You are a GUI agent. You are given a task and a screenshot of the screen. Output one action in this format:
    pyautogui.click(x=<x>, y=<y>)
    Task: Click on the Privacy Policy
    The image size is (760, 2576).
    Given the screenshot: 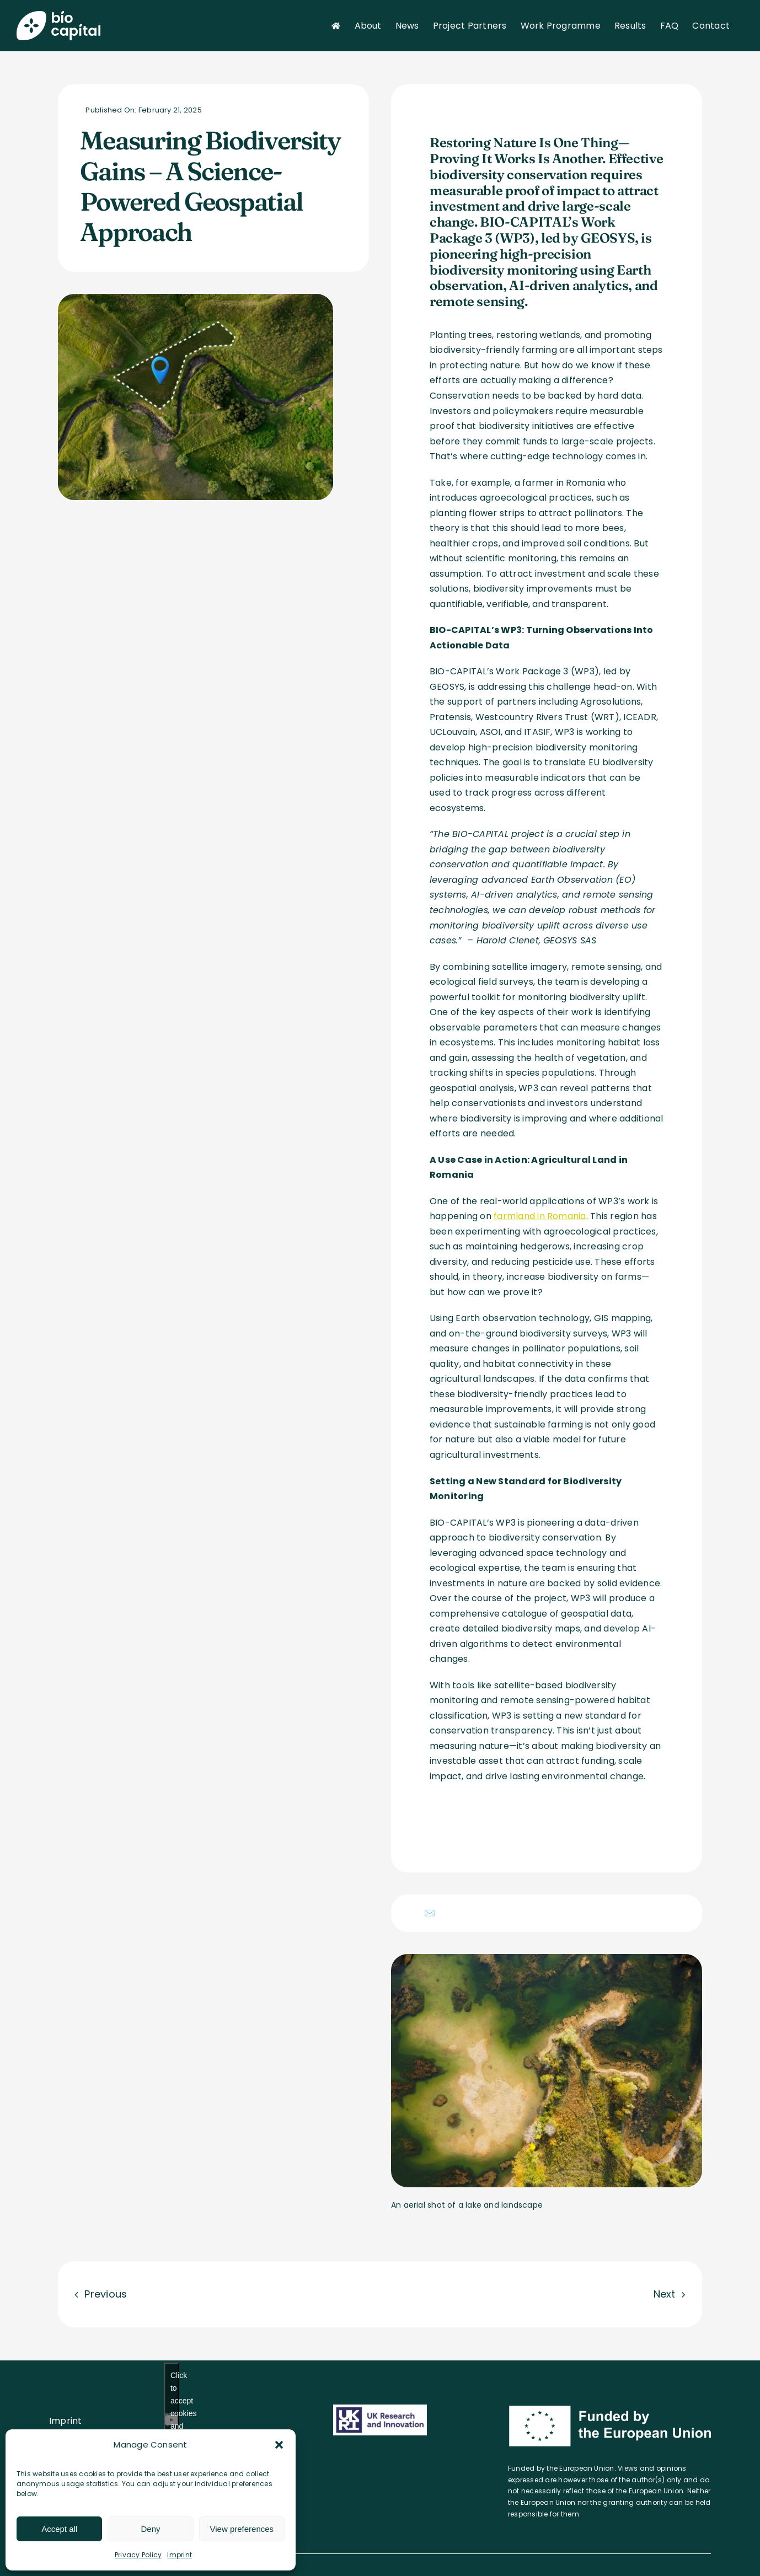 What is the action you would take?
    pyautogui.click(x=138, y=2554)
    